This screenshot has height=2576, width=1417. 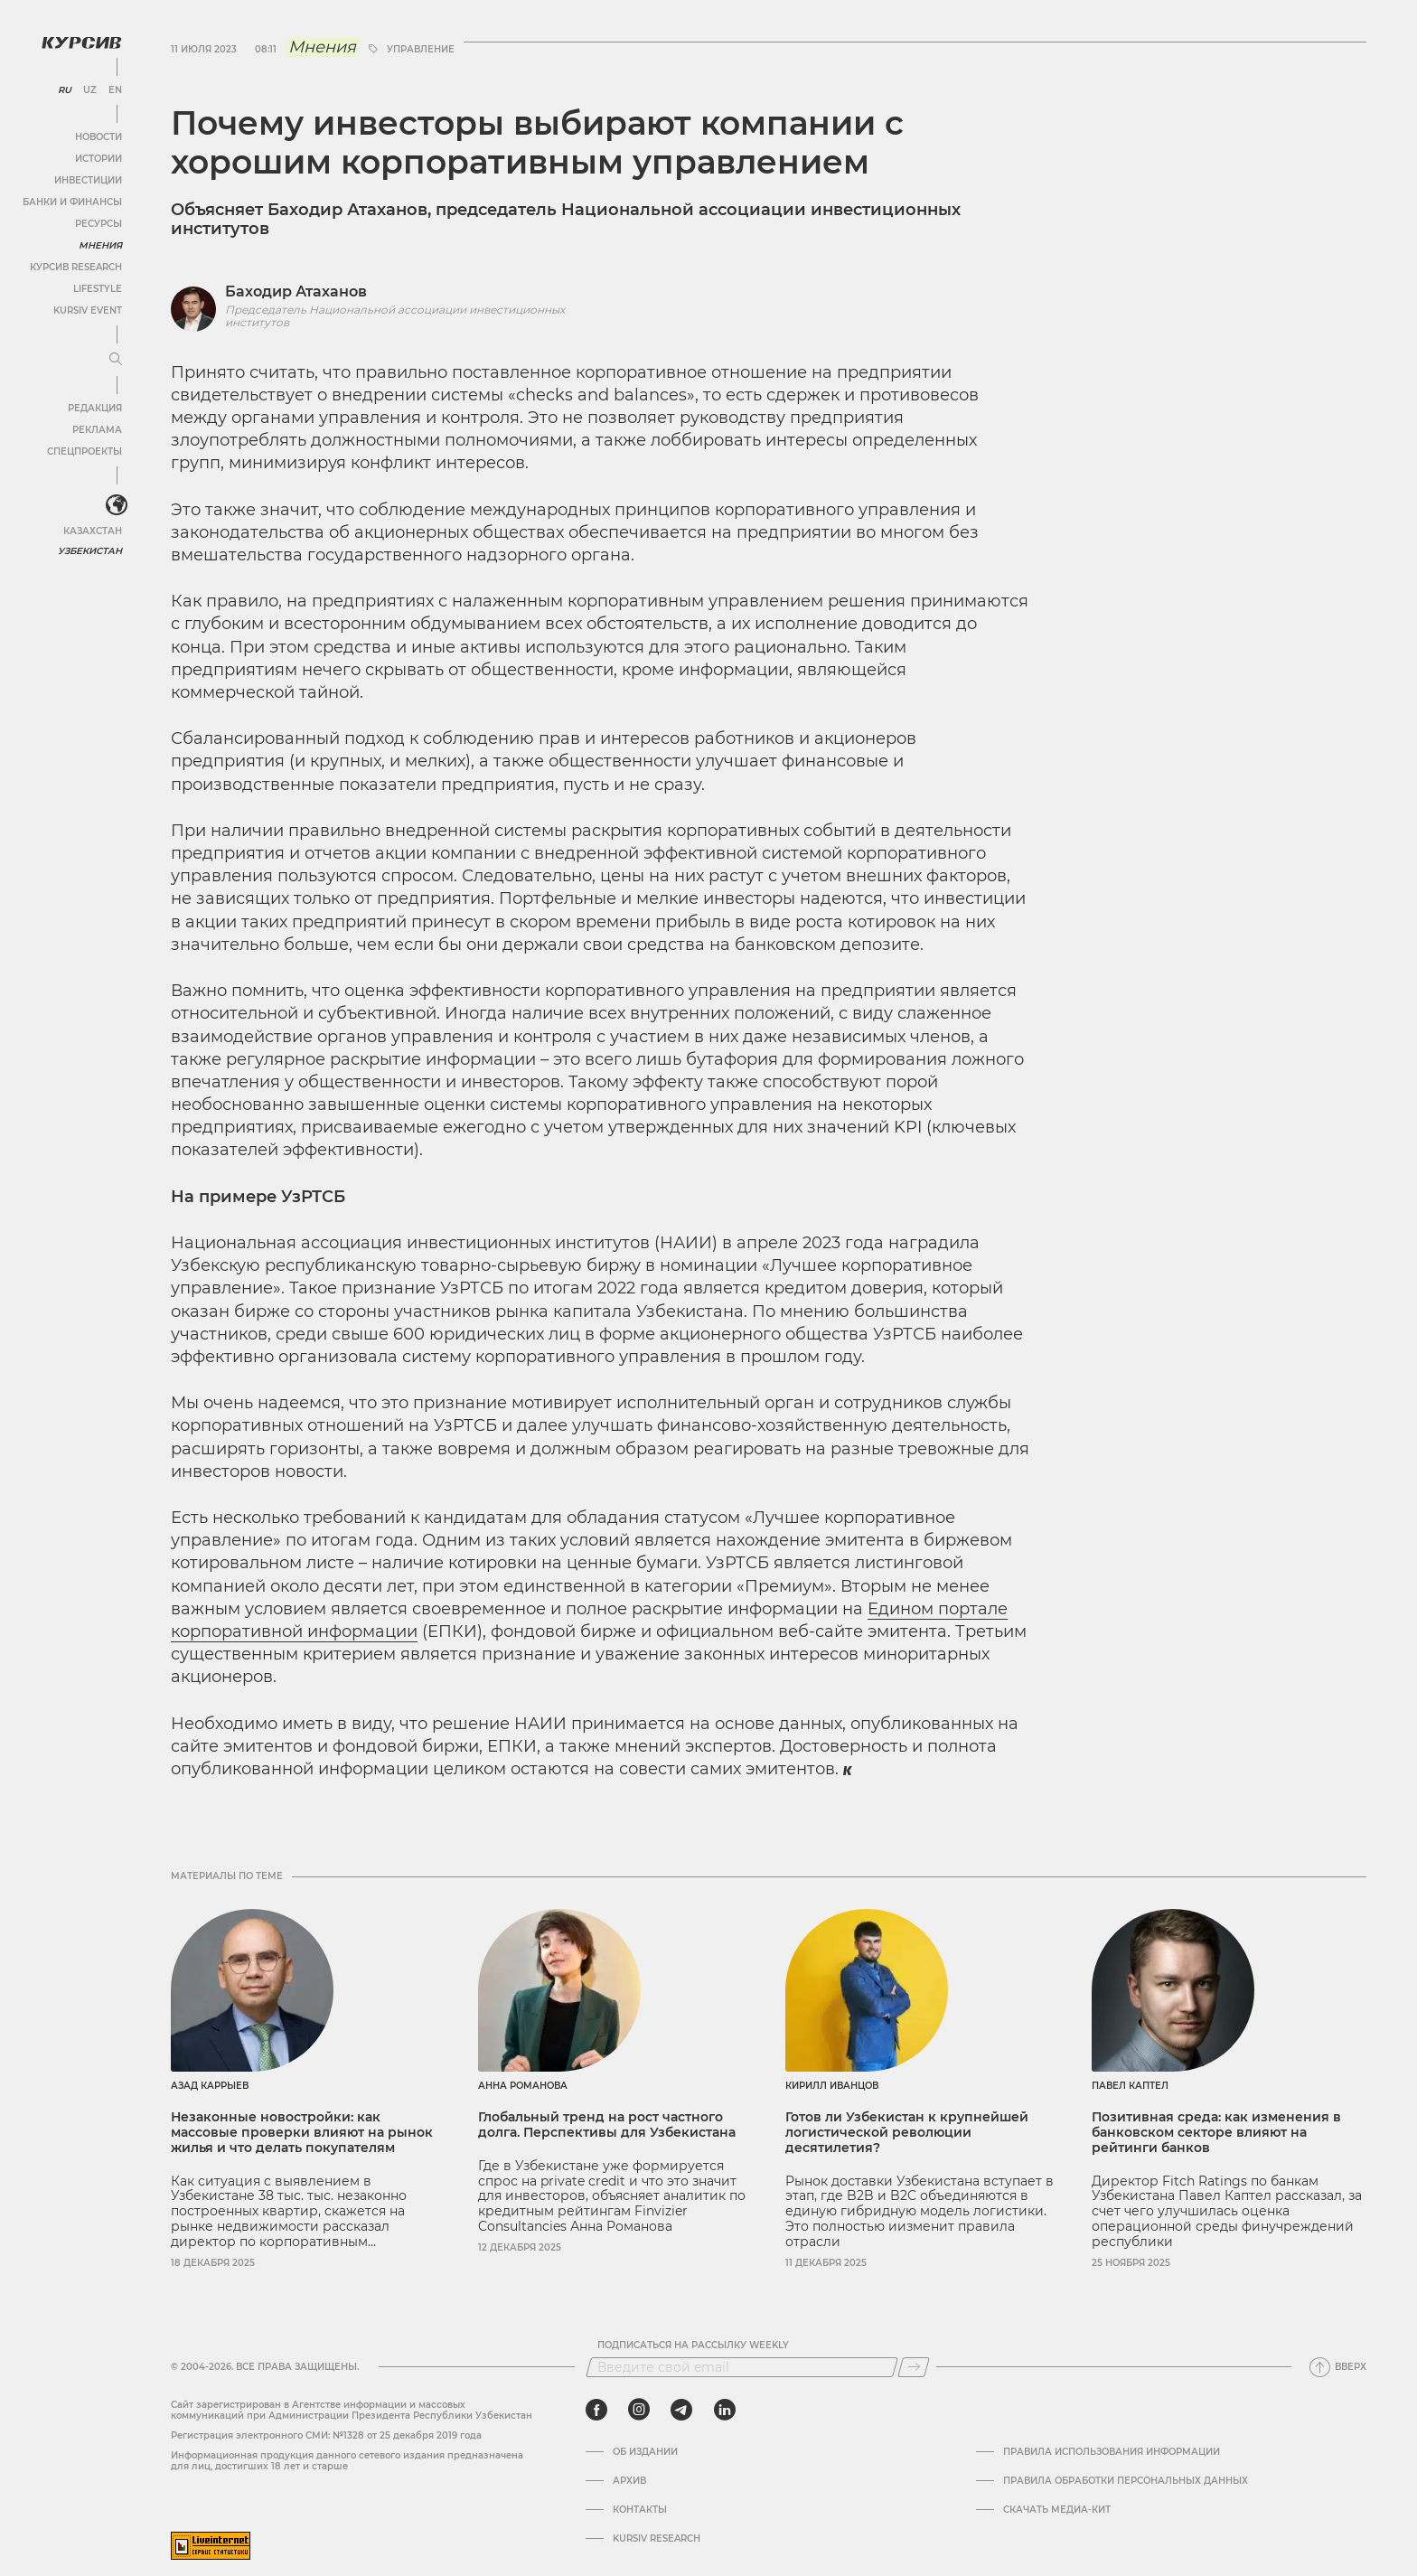 What do you see at coordinates (906, 2132) in the screenshot?
I see `Готов ли Узбекистан к крупнейшей логистической революции десятилетия?` at bounding box center [906, 2132].